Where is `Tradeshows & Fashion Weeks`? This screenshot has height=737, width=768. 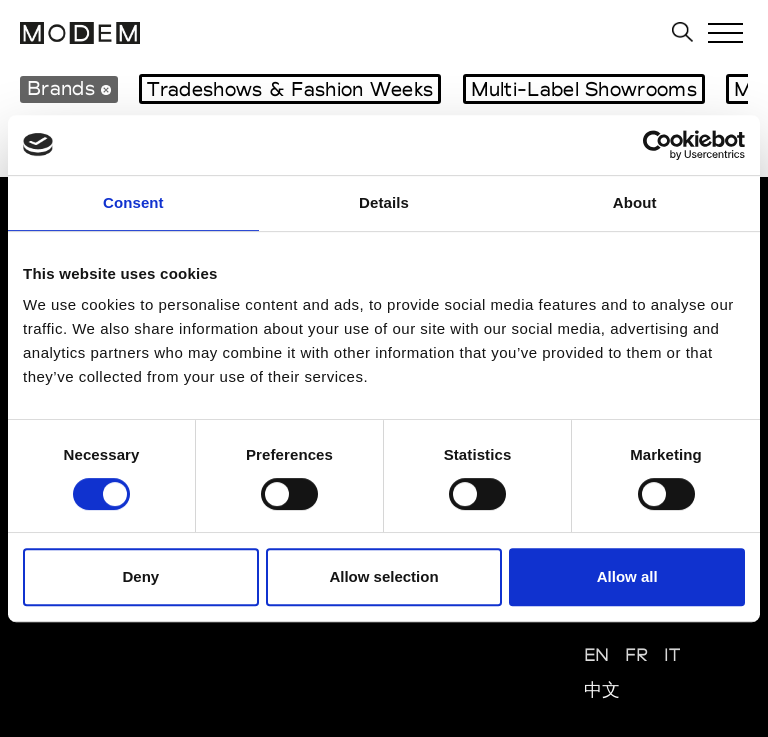 Tradeshows & Fashion Weeks is located at coordinates (290, 89).